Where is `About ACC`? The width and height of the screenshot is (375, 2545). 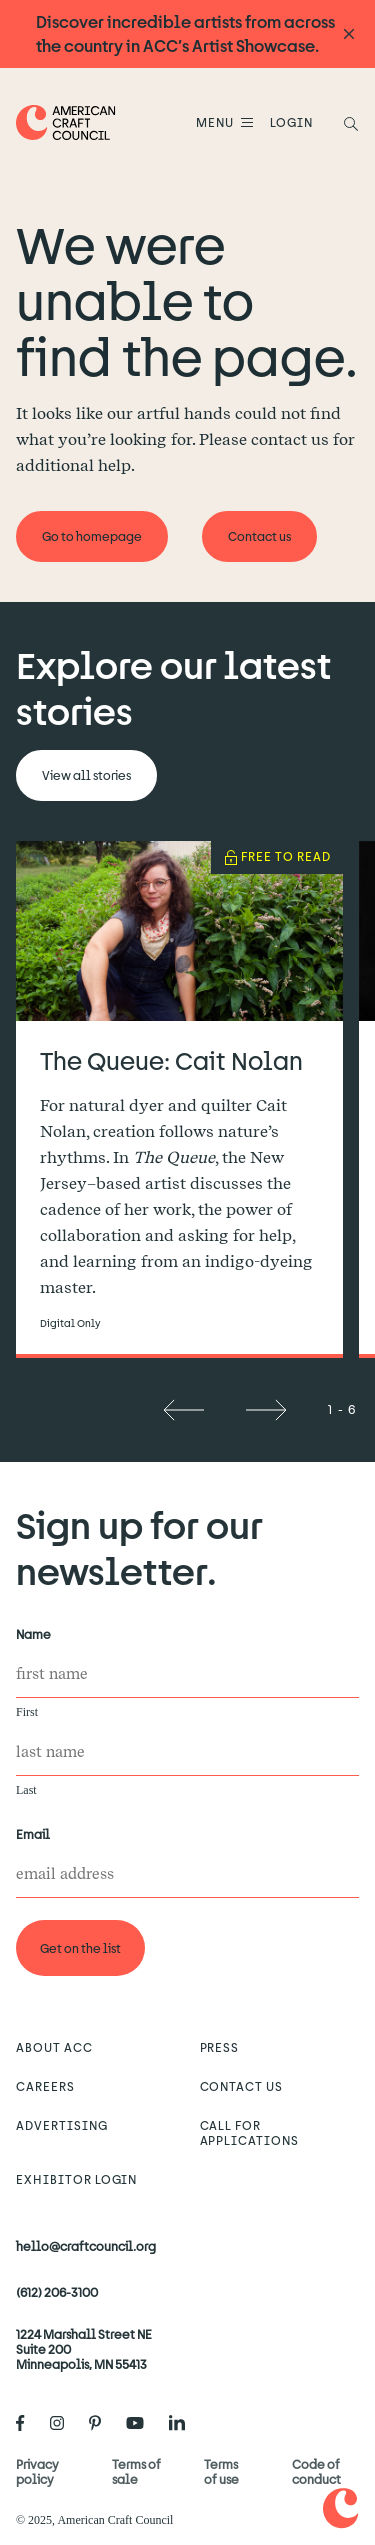 About ACC is located at coordinates (54, 2047).